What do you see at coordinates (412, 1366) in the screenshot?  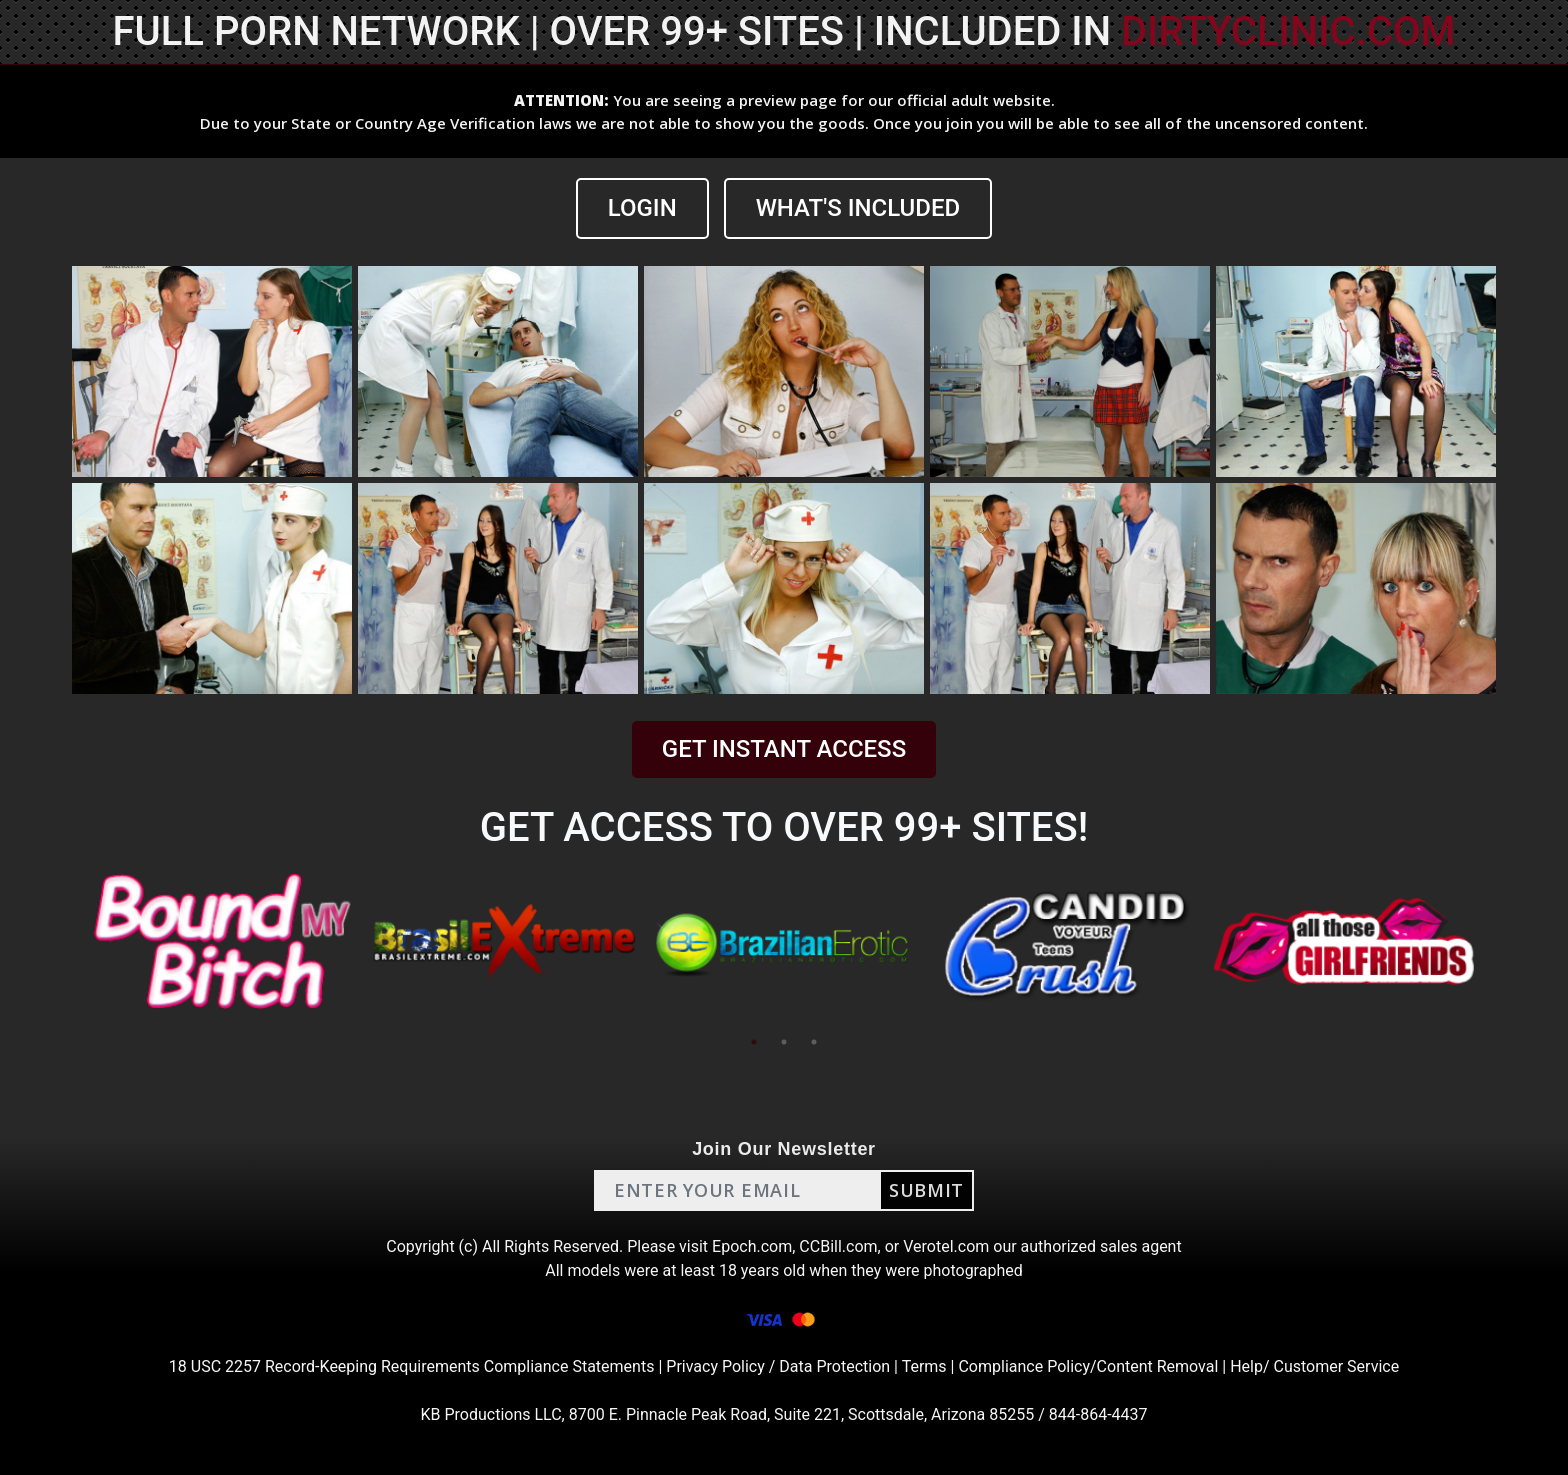 I see `18 USC 2257 Record-Keeping Requirements Compliance Statements` at bounding box center [412, 1366].